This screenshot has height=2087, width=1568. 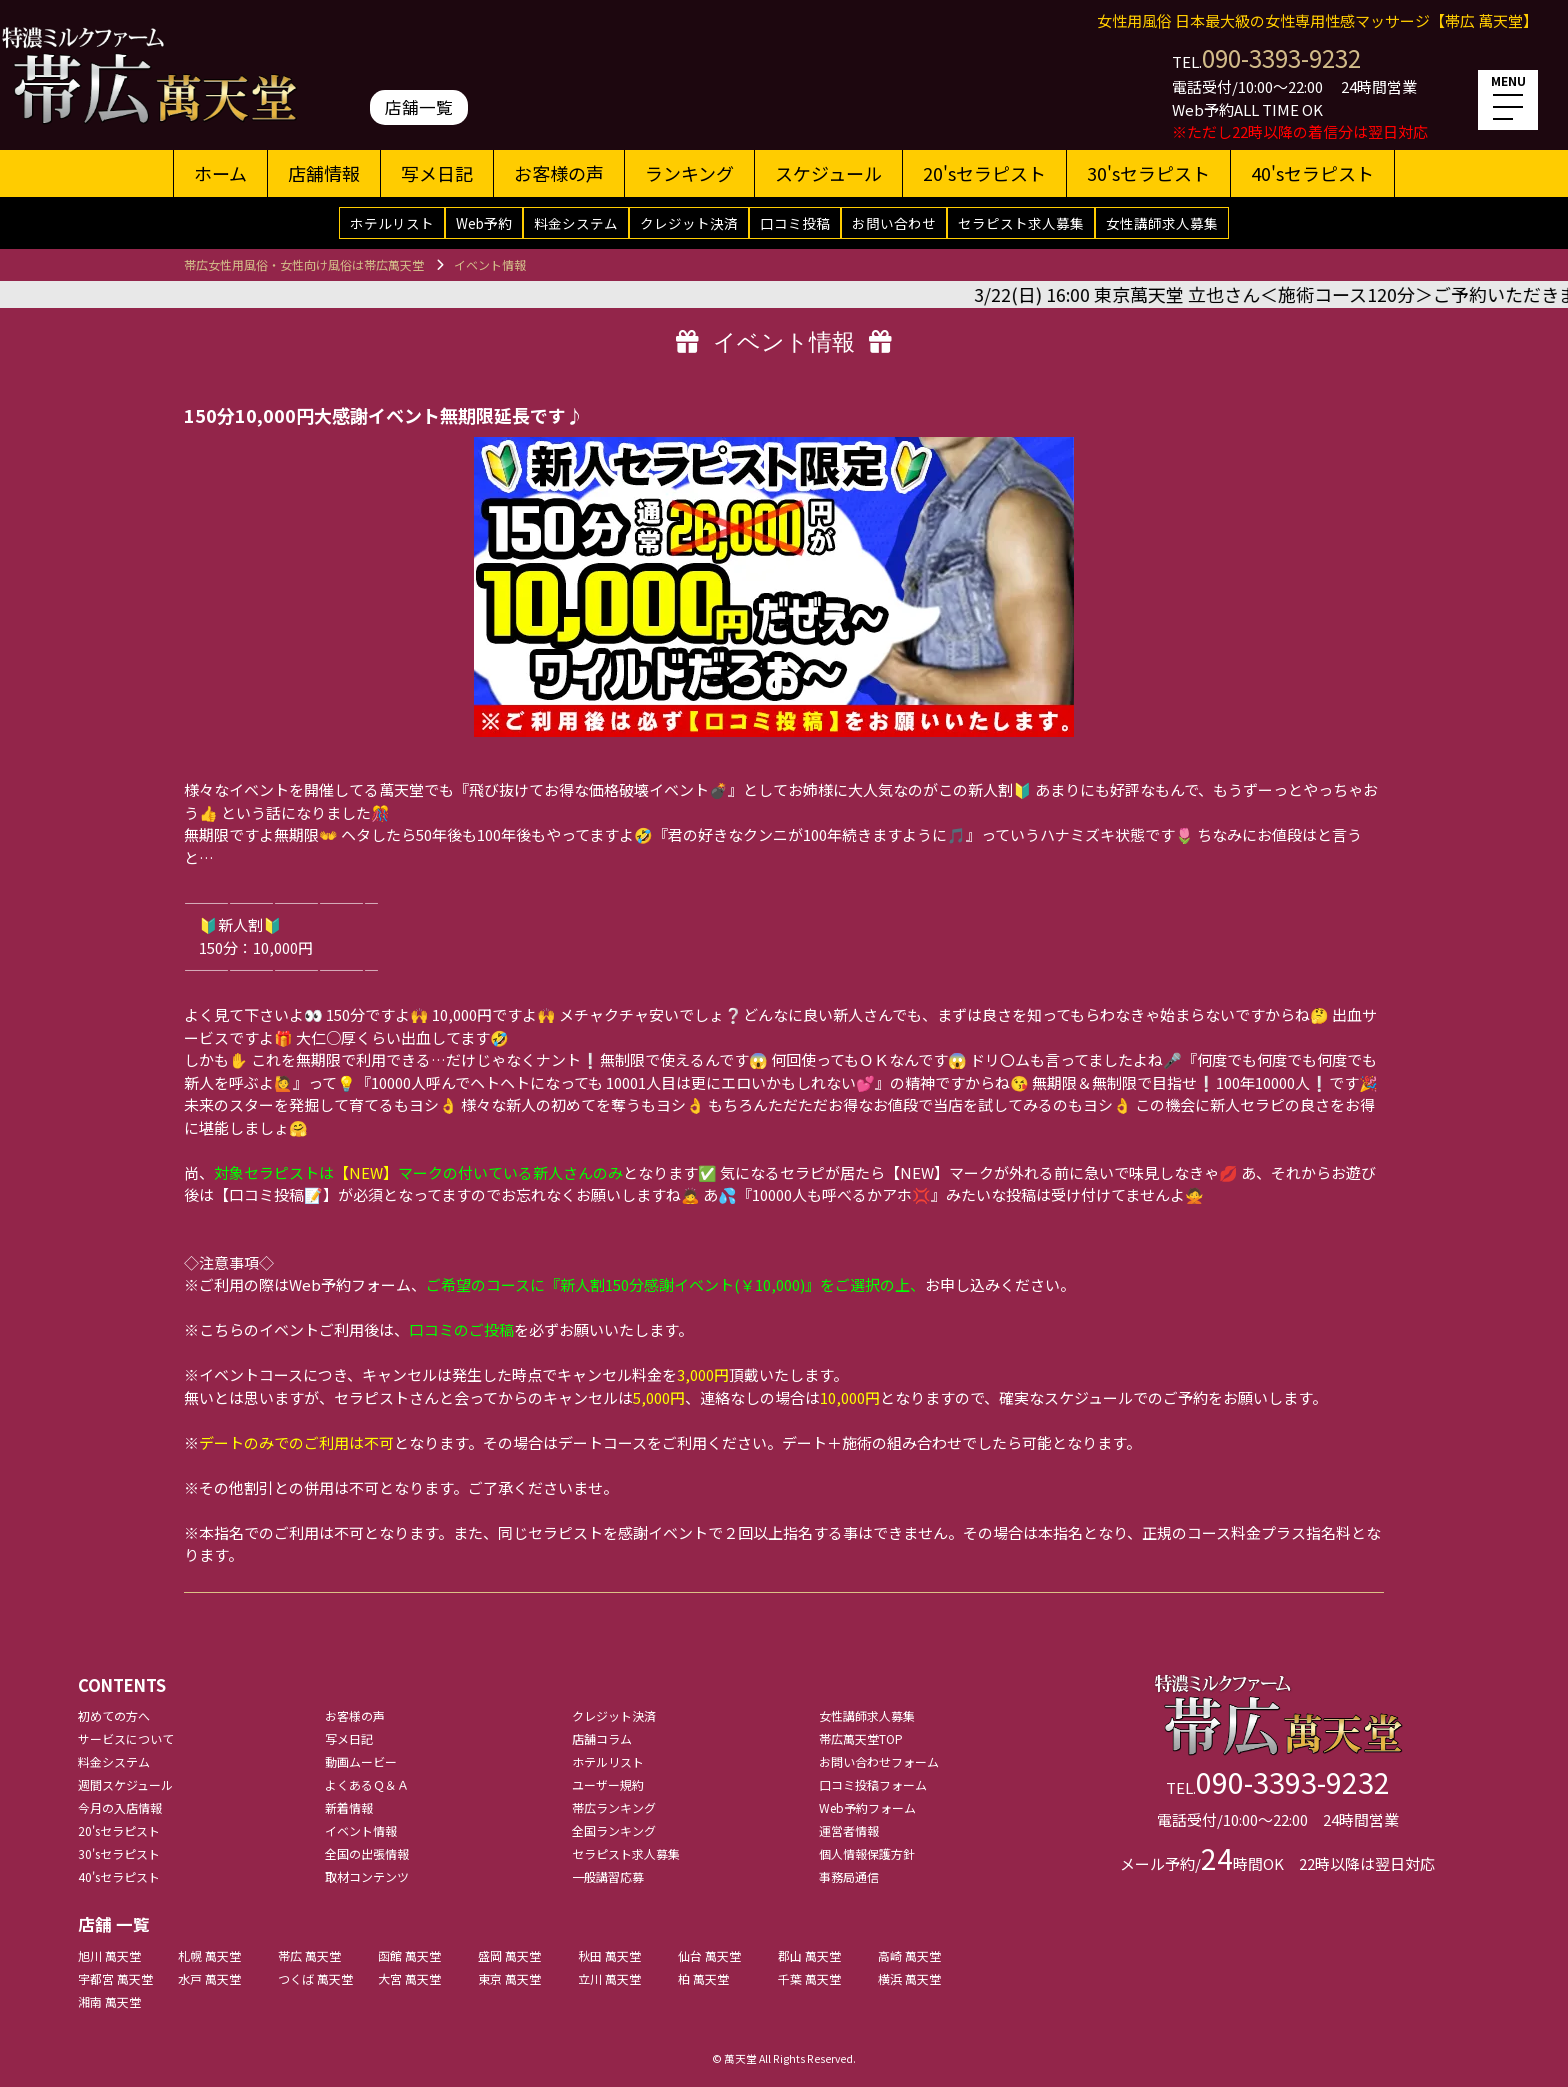 I want to click on 湘南 萬天堂, so click(x=109, y=2001).